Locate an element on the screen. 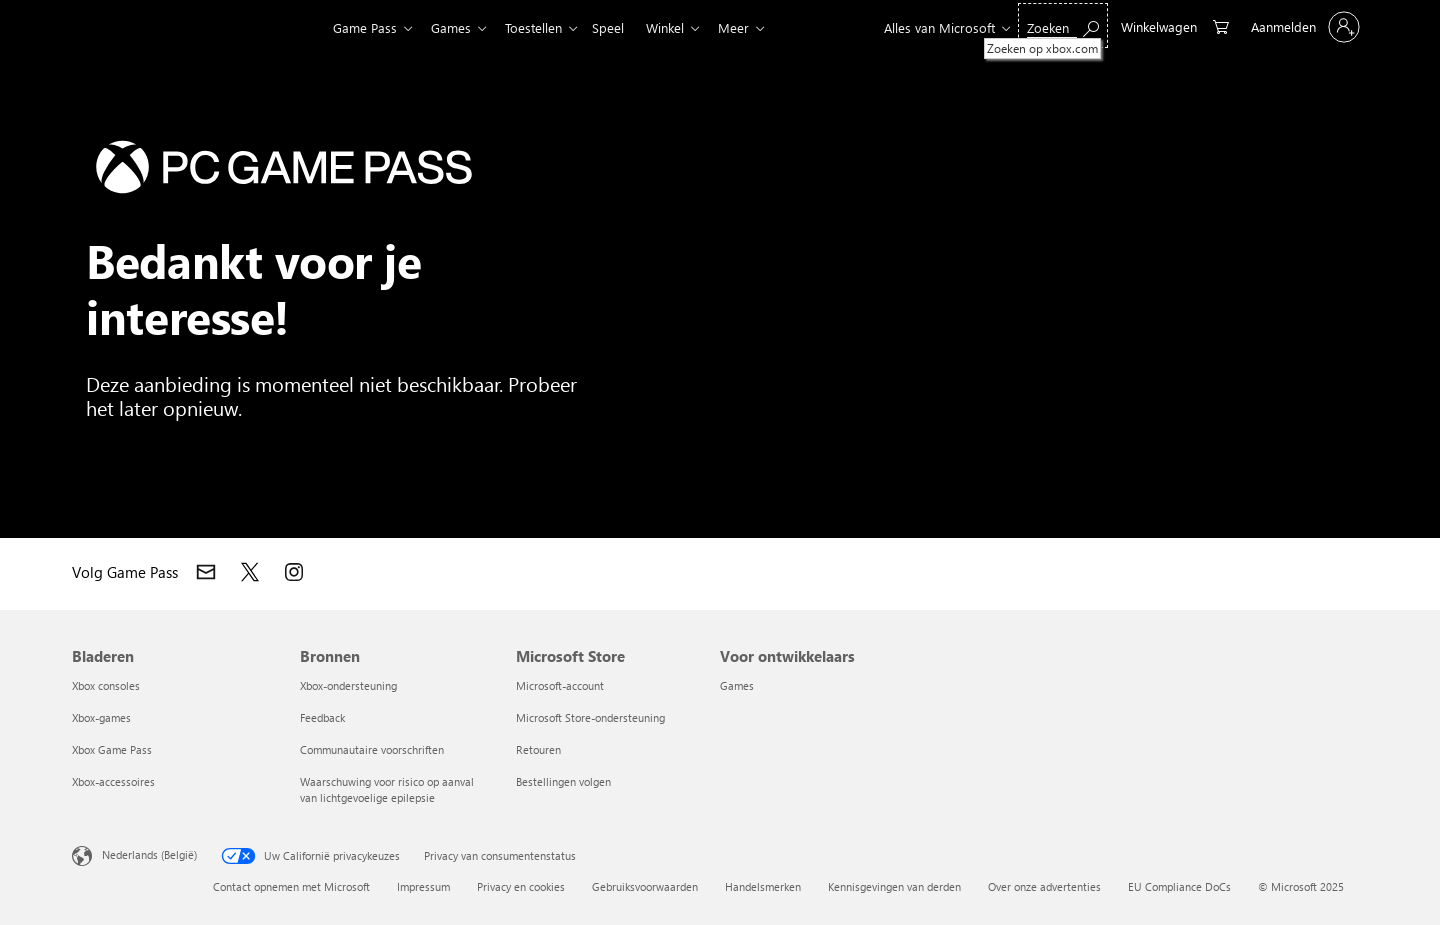  Bestellingen volgen [Bestellingen volgen Microsoft Store] is located at coordinates (563, 781).